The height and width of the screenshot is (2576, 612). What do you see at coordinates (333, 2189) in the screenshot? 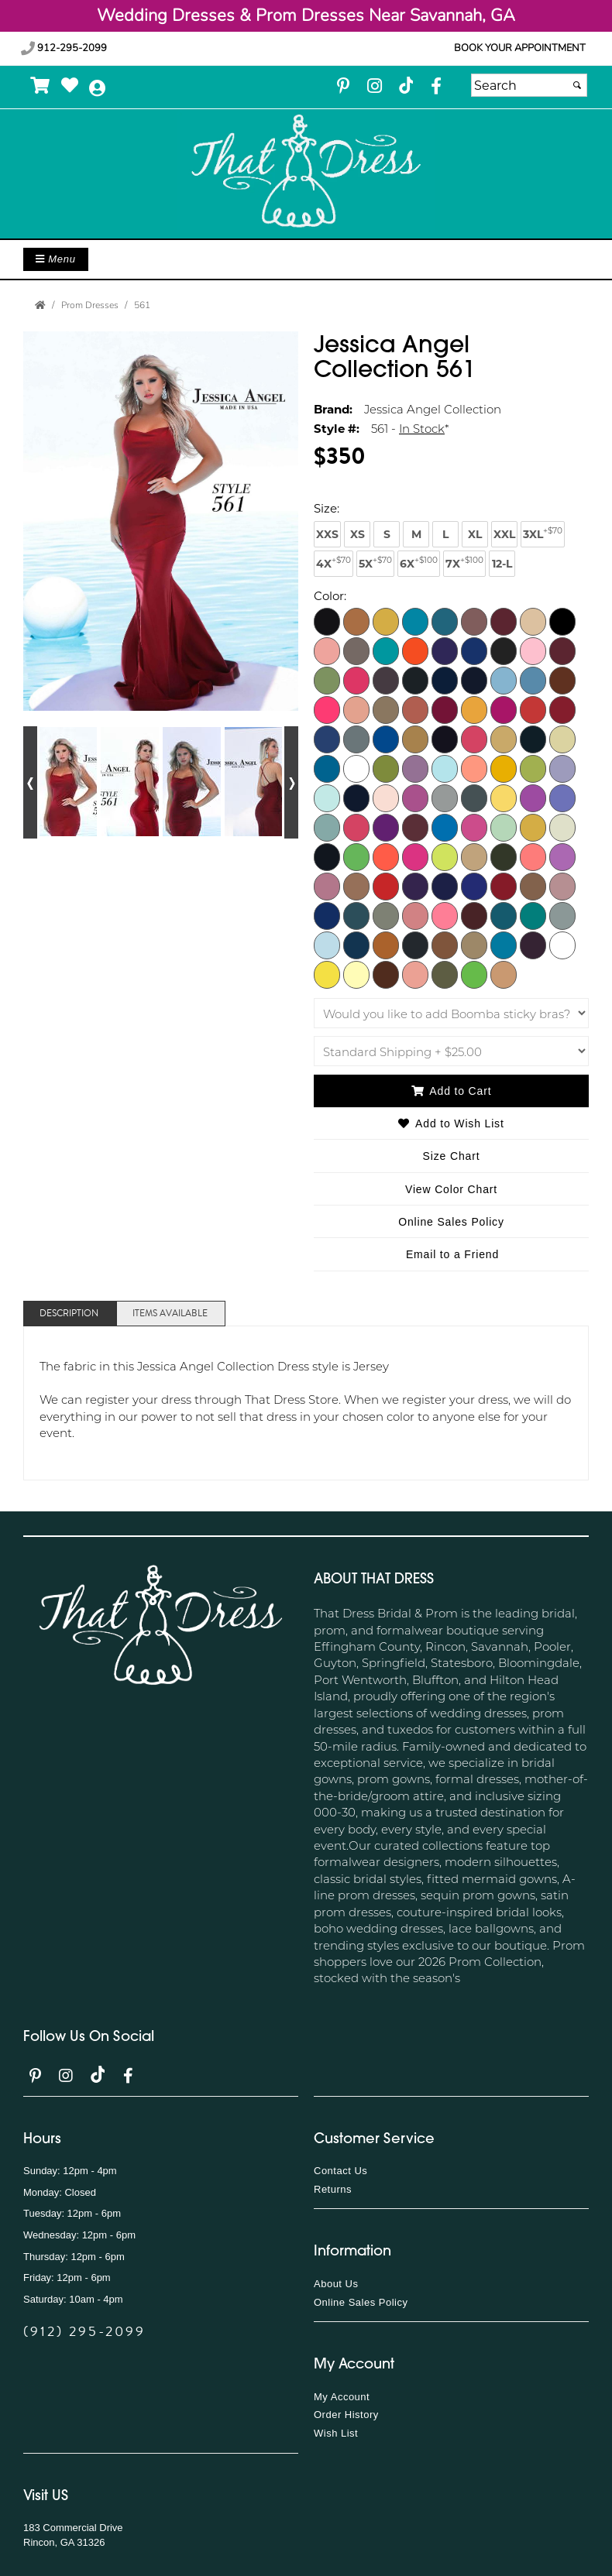
I see `Returns` at bounding box center [333, 2189].